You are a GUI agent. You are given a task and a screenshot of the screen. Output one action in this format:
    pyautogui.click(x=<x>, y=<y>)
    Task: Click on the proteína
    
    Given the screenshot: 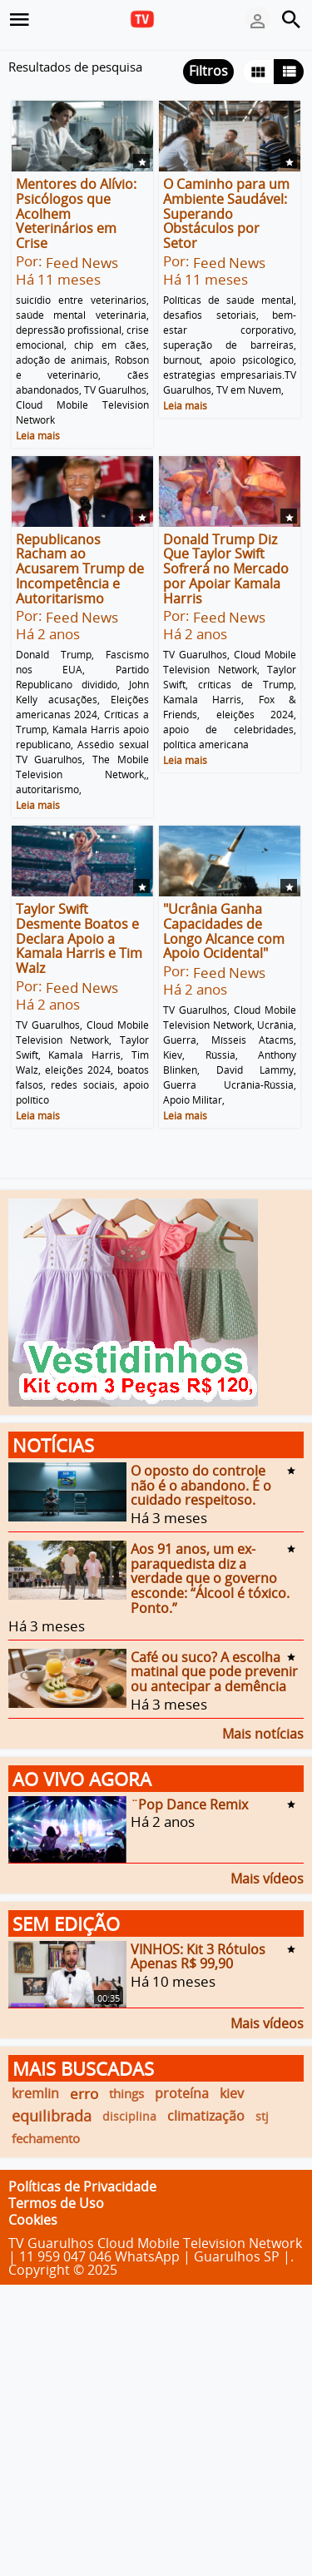 What is the action you would take?
    pyautogui.click(x=182, y=2093)
    